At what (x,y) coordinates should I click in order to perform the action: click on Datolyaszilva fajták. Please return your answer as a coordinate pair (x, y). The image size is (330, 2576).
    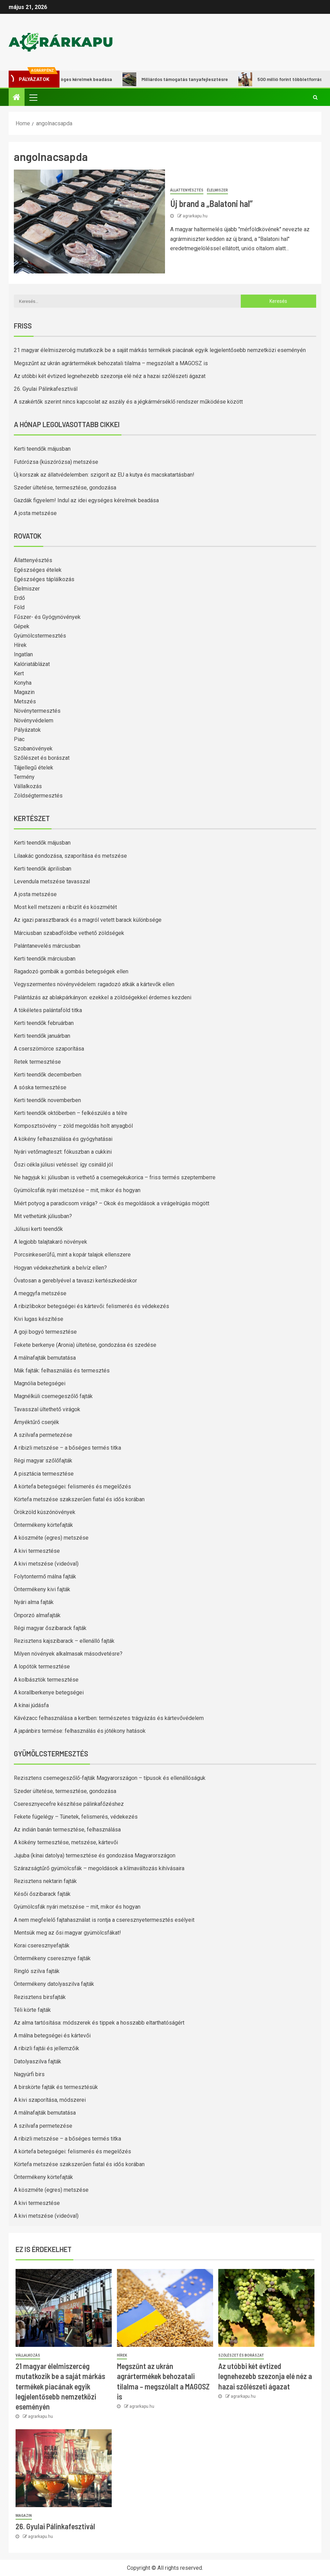
    Looking at the image, I should click on (37, 2061).